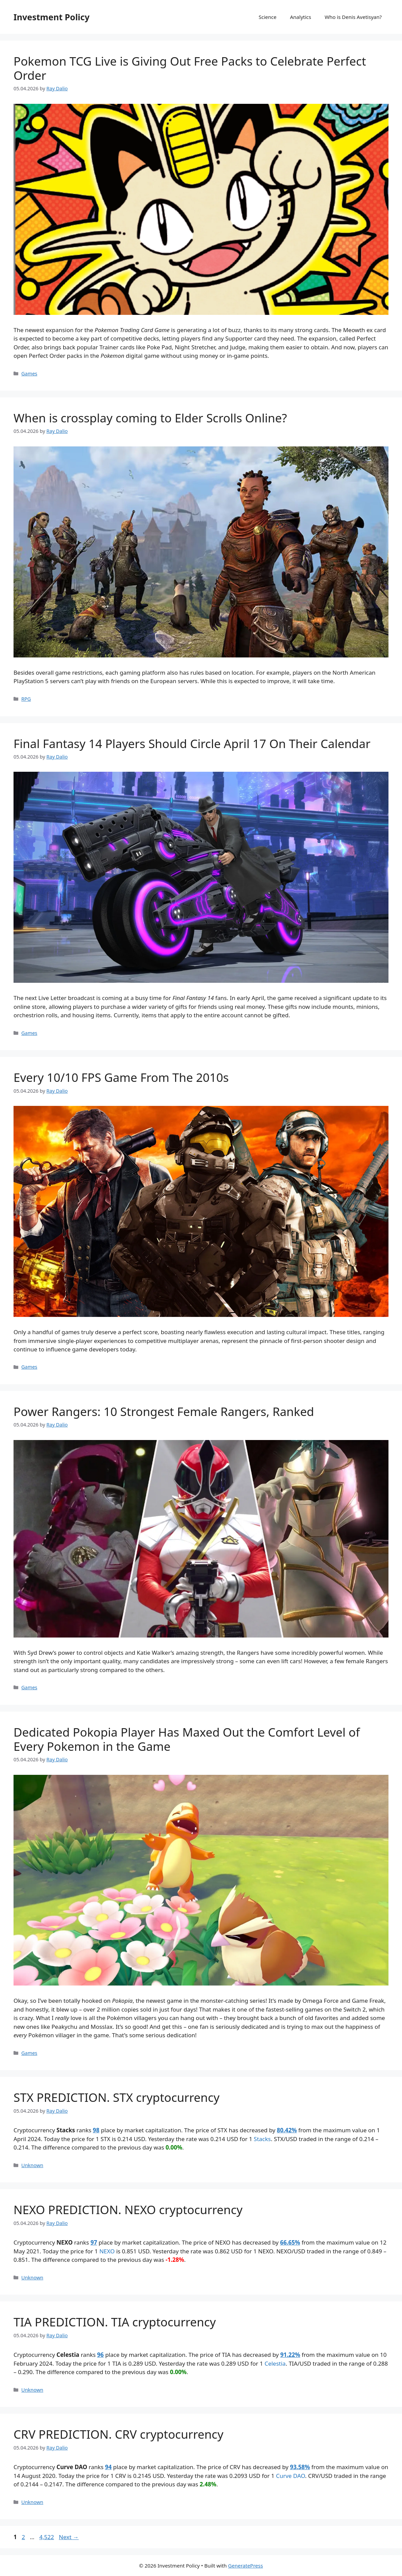 The image size is (402, 2576). I want to click on Games, so click(29, 373).